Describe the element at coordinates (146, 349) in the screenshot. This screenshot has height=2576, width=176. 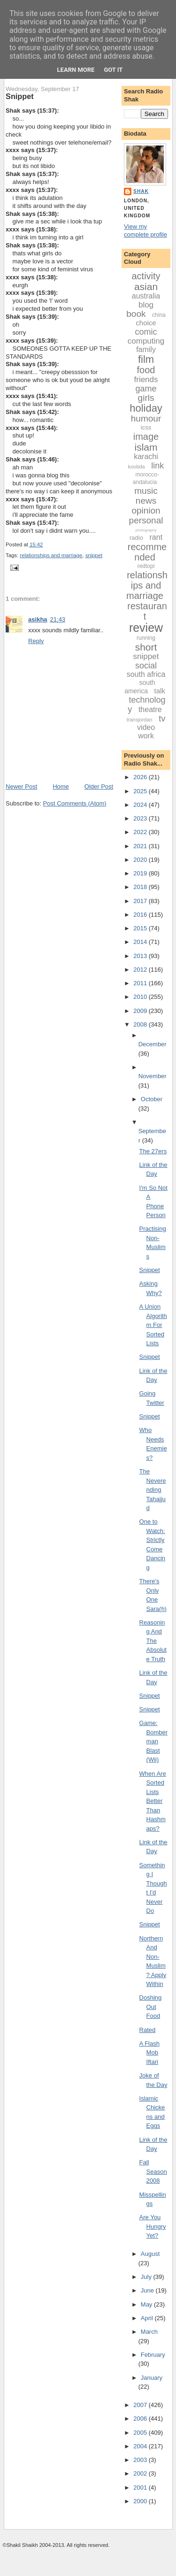
I see `family` at that location.